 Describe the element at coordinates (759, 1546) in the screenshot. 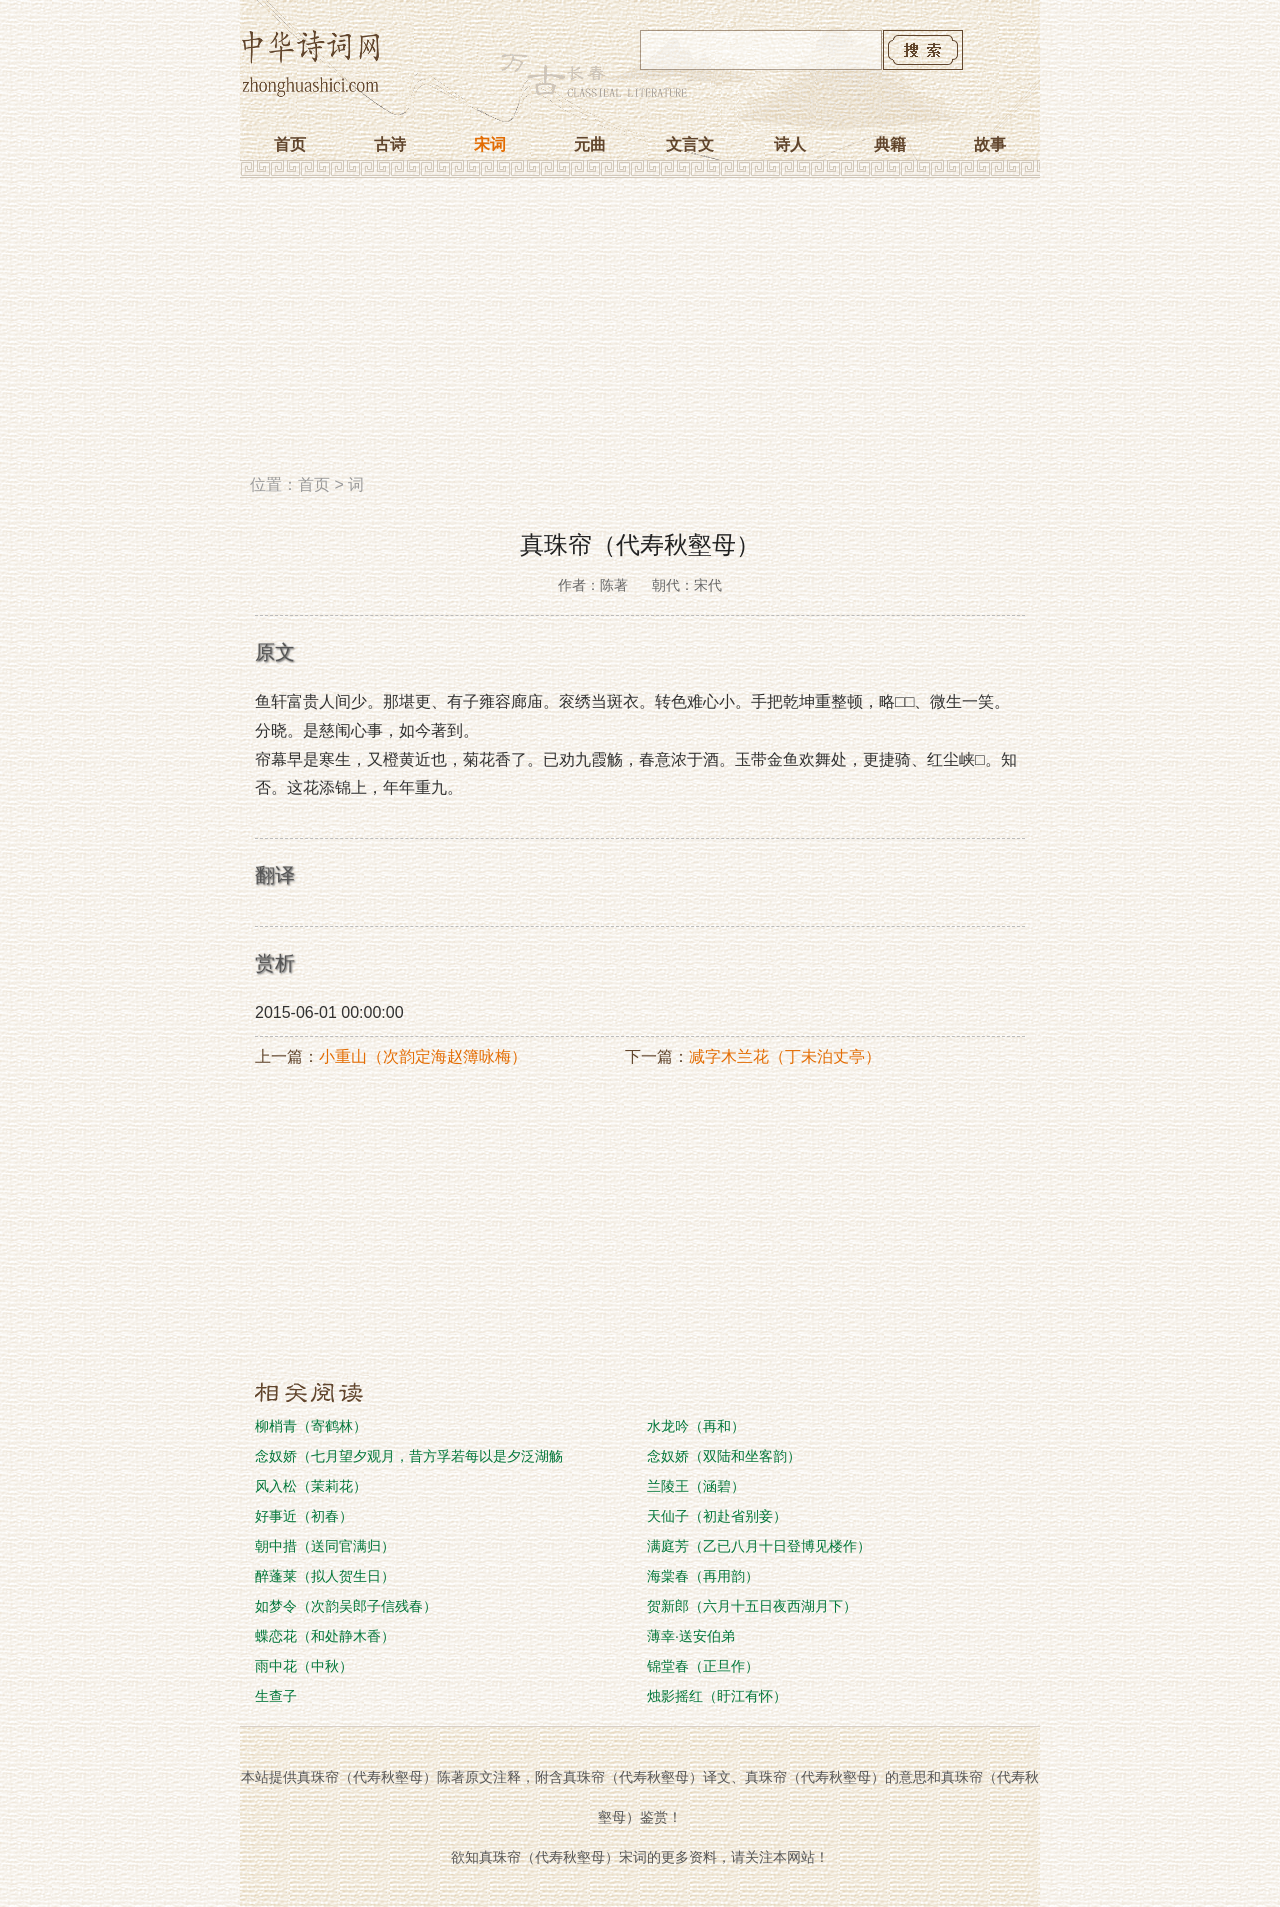

I see `满庭芳（乙已八月十日登博见楼作）` at that location.